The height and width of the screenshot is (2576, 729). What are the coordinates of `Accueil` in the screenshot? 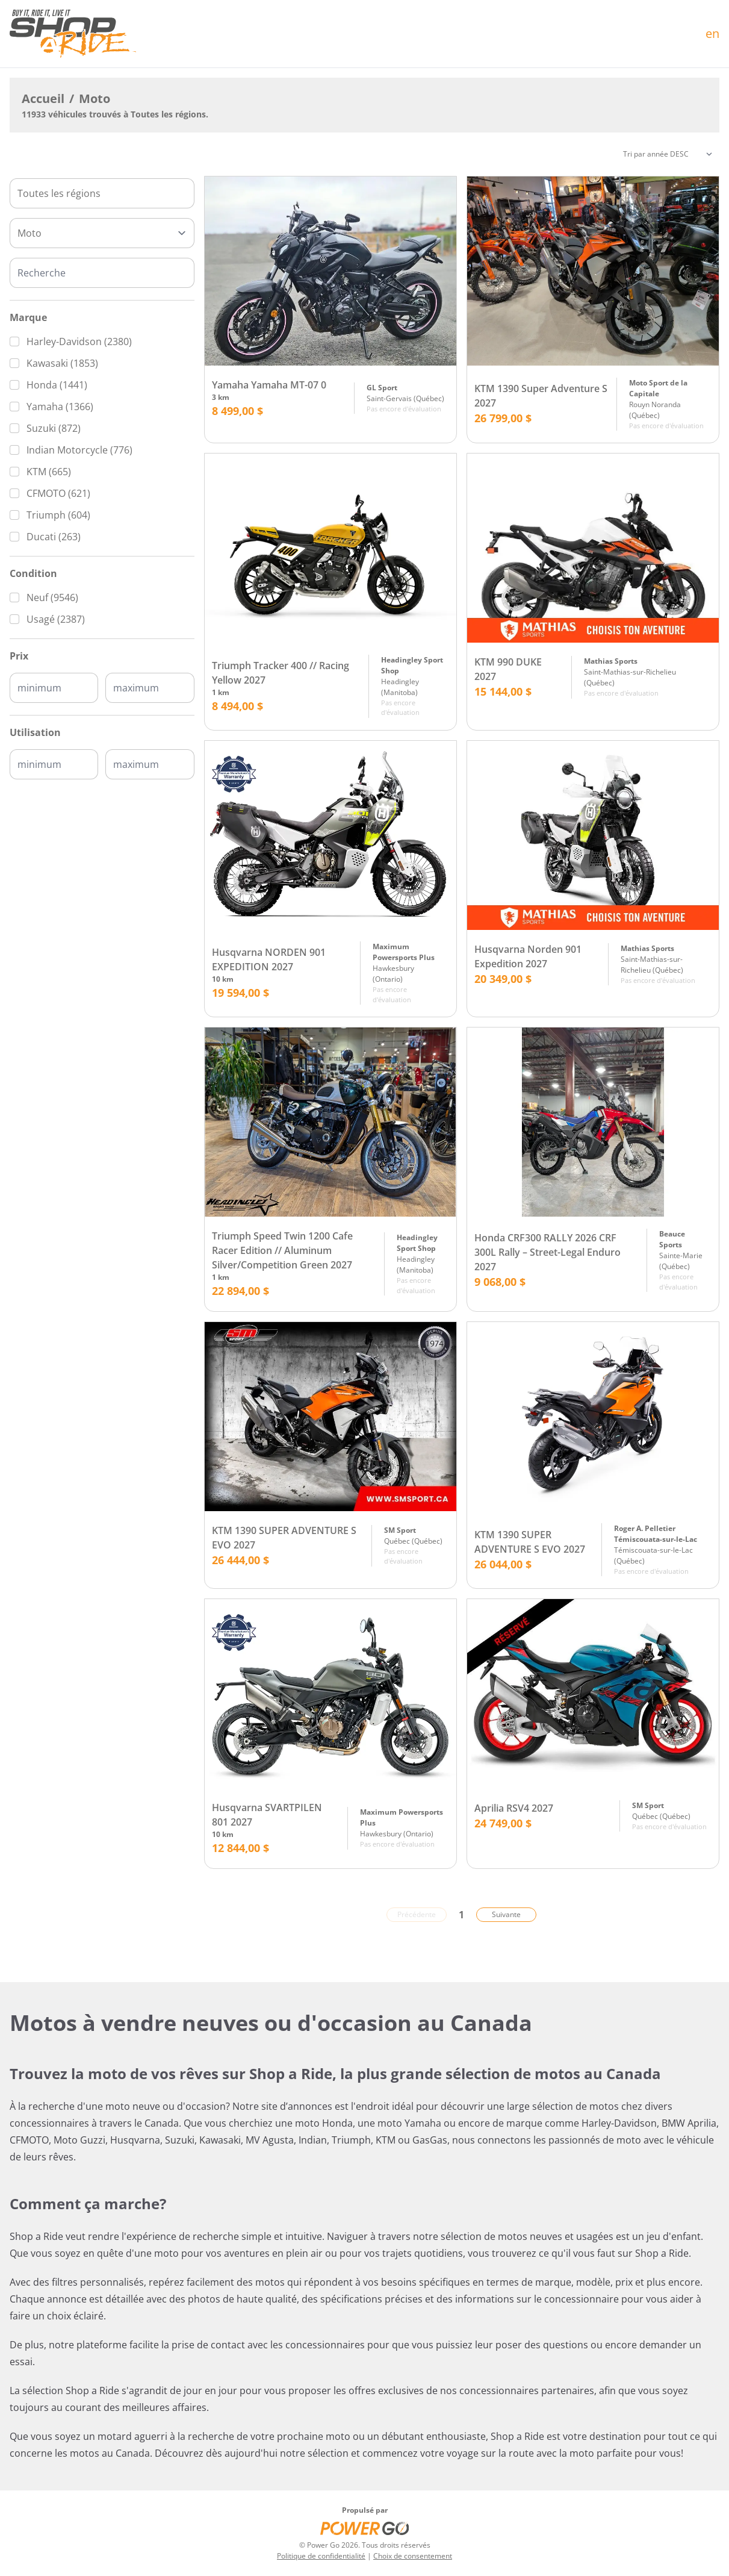 It's located at (43, 98).